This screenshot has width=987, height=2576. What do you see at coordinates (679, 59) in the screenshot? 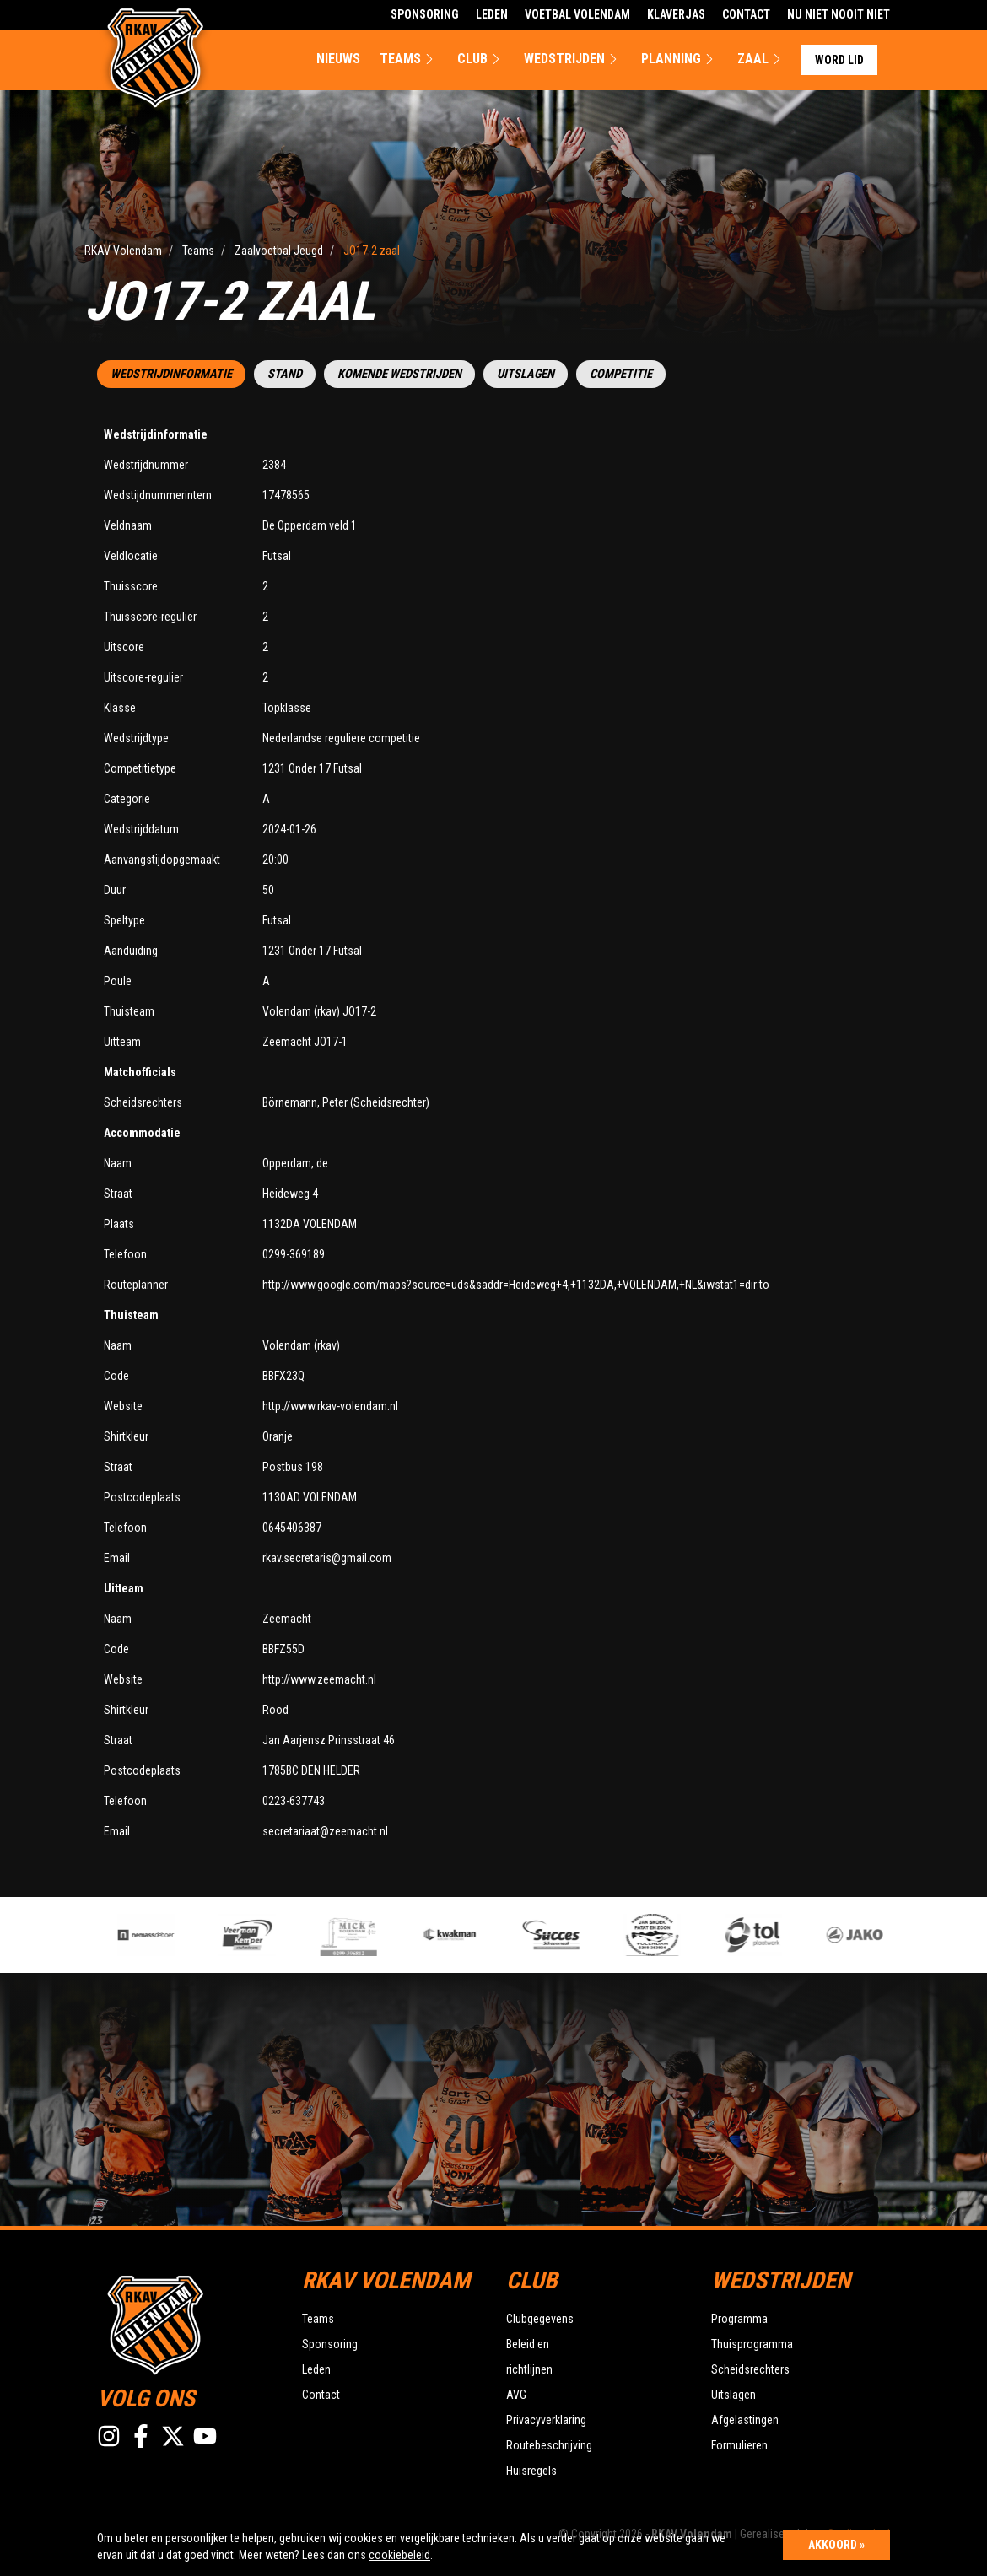
I see `Planning` at bounding box center [679, 59].